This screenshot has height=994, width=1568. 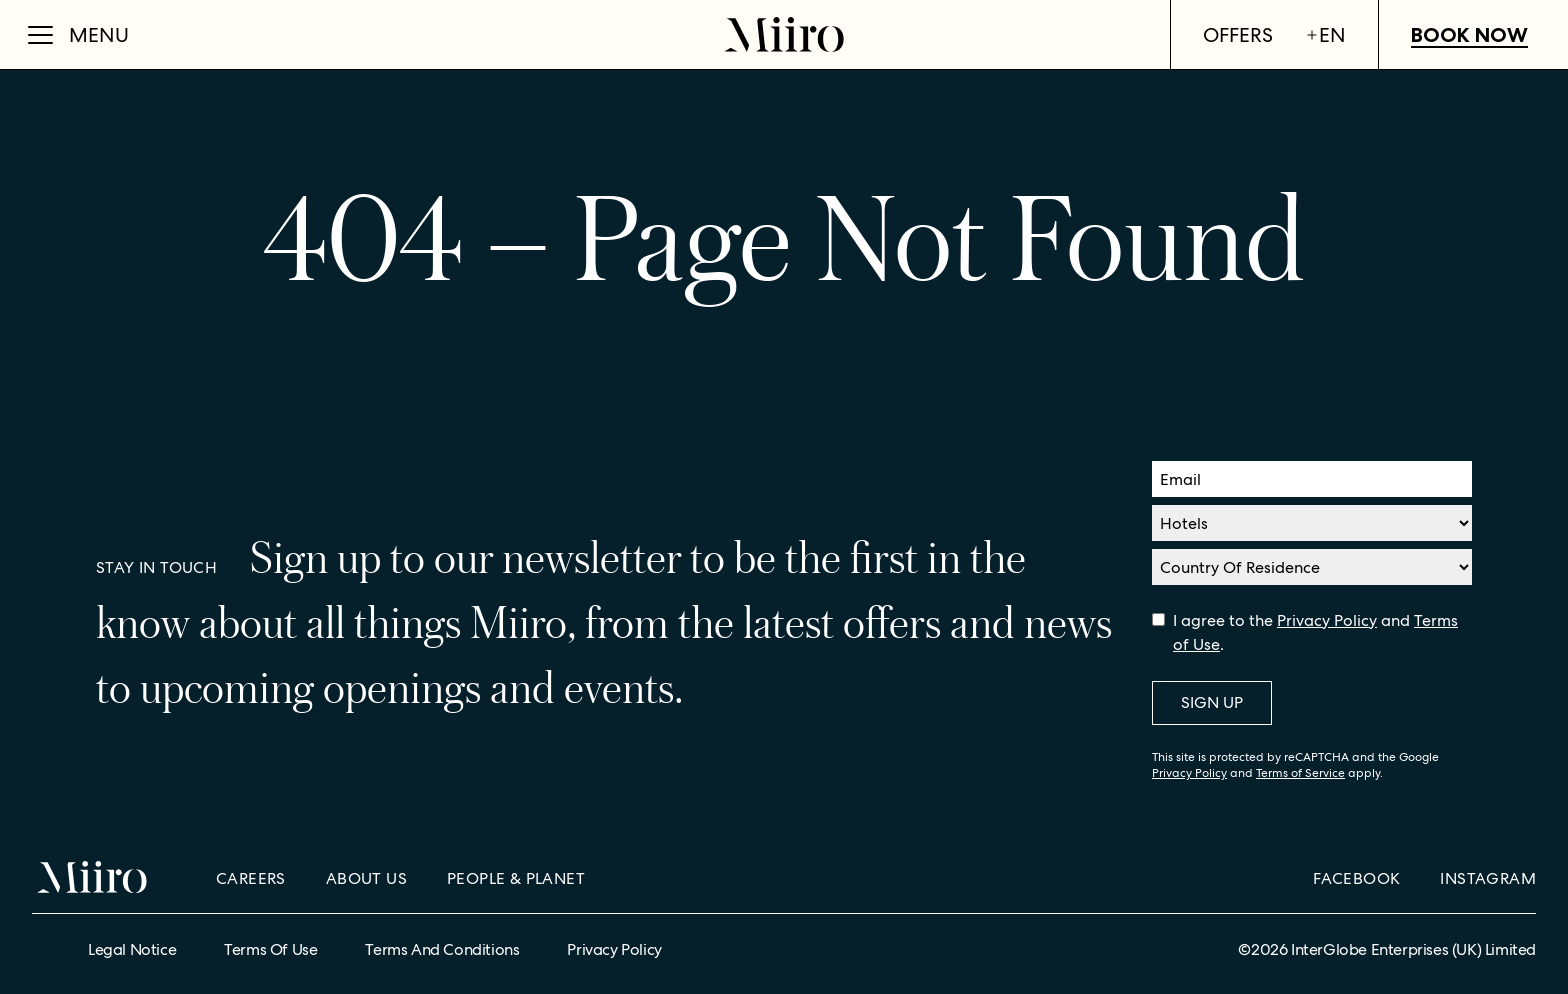 What do you see at coordinates (442, 949) in the screenshot?
I see `Terms and Conditions` at bounding box center [442, 949].